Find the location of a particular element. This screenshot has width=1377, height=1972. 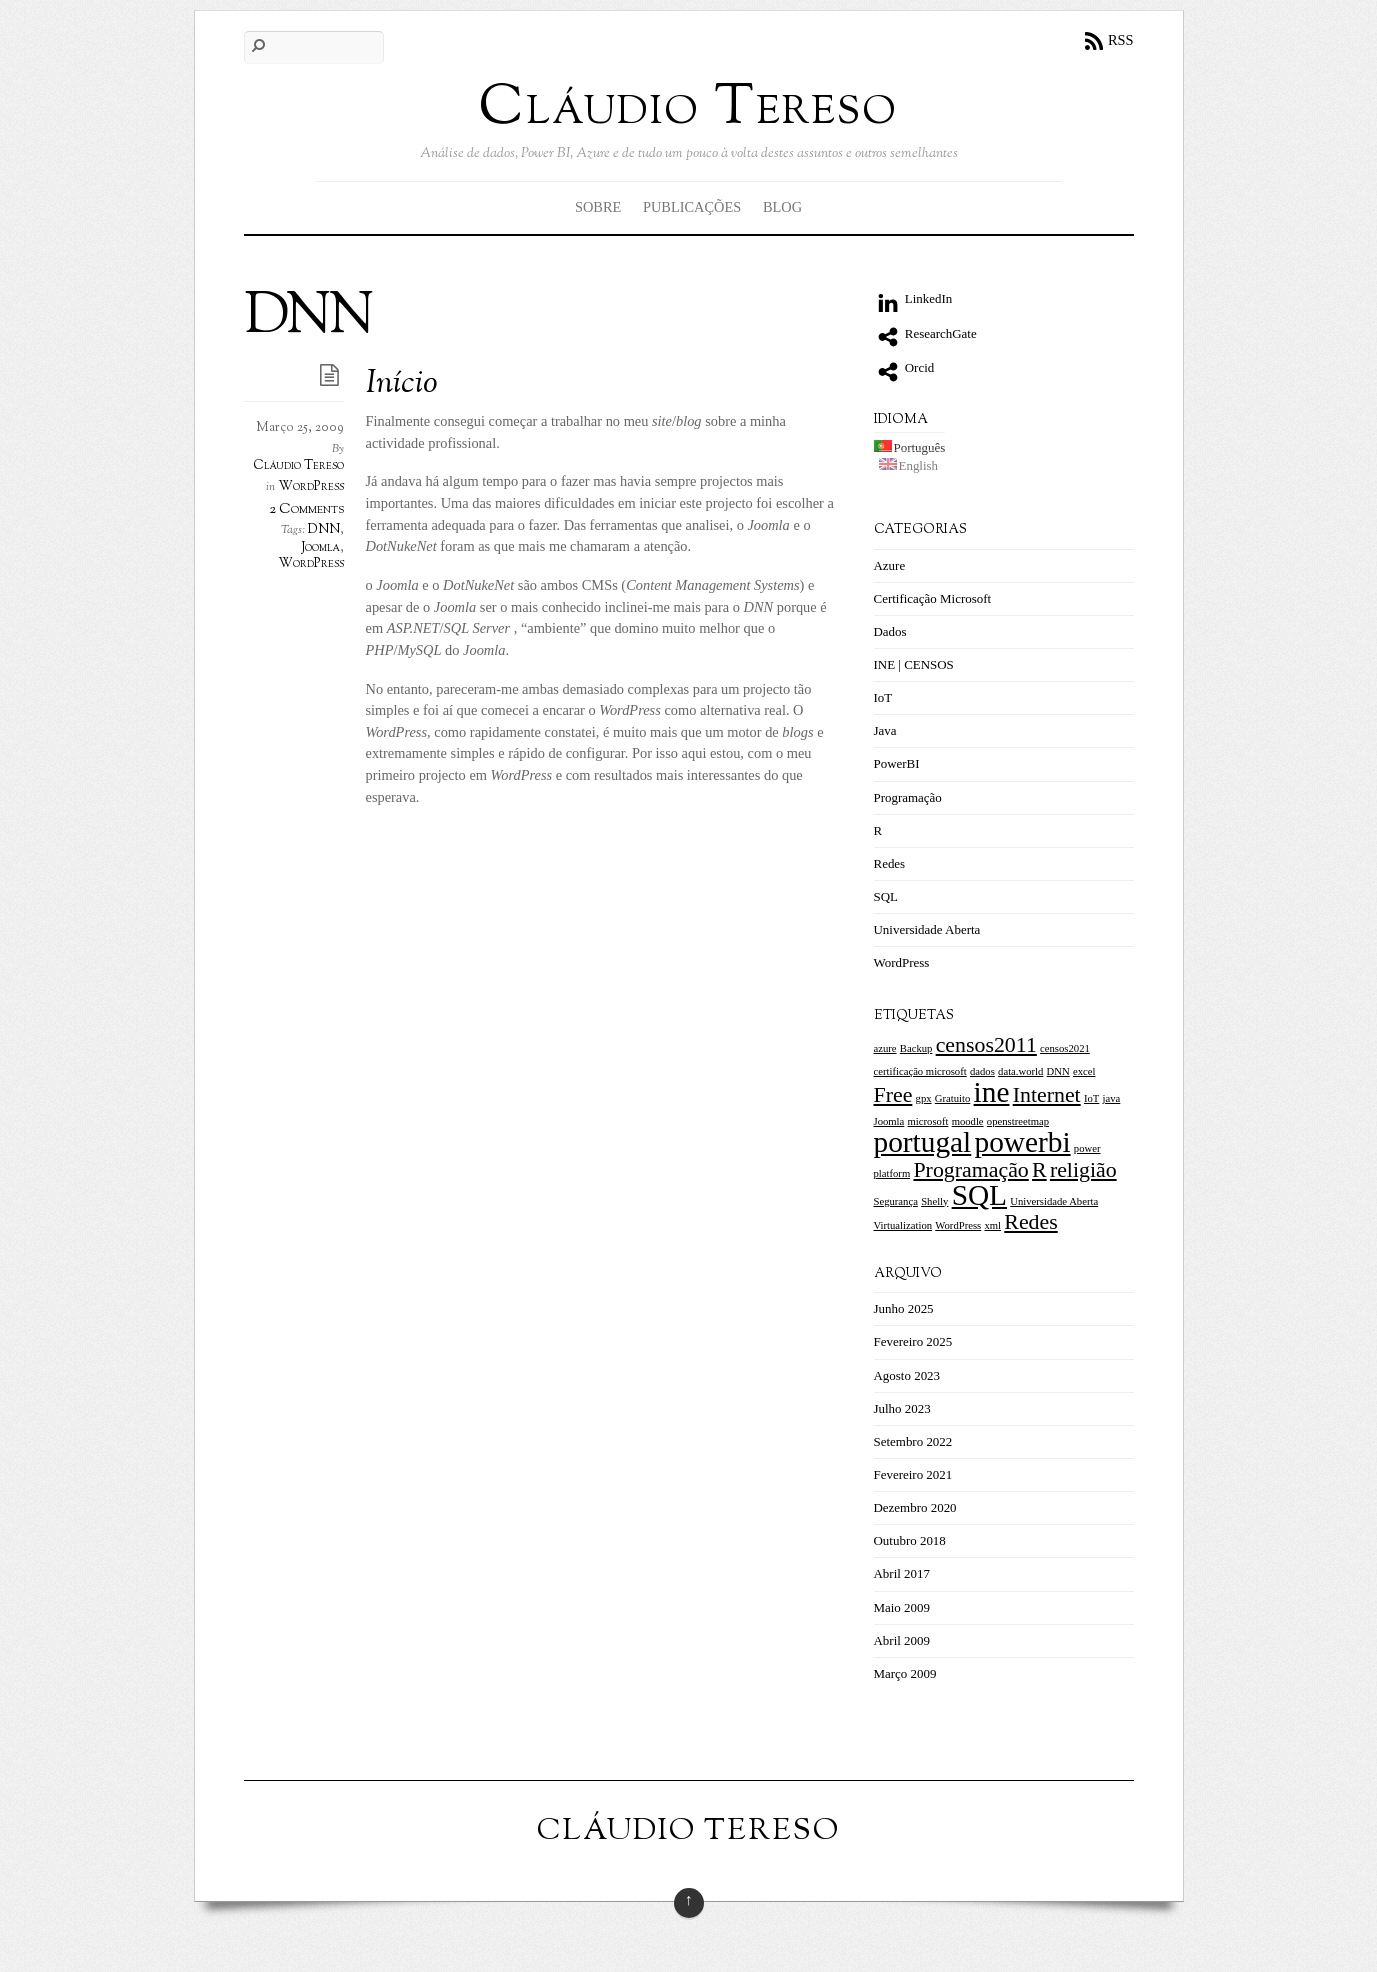

Junho 2025 is located at coordinates (904, 1308).